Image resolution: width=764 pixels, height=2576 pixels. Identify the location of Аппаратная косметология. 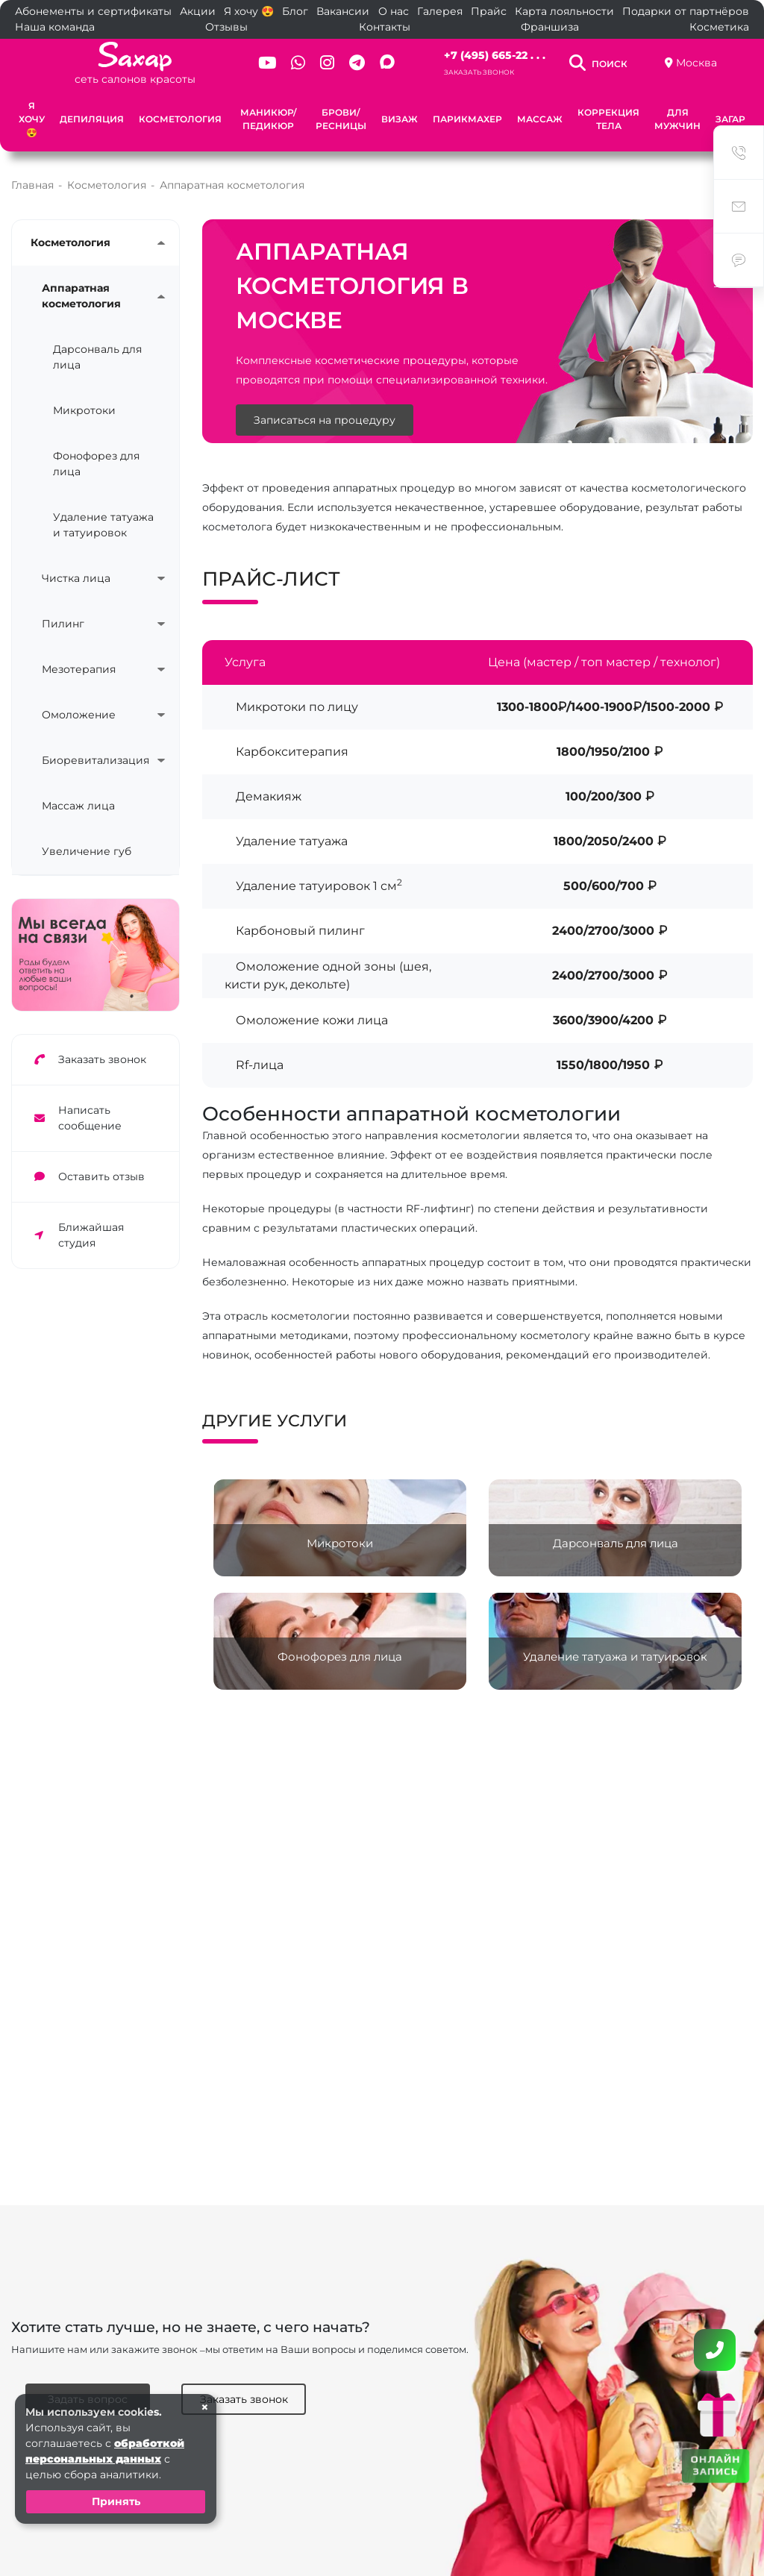
(81, 295).